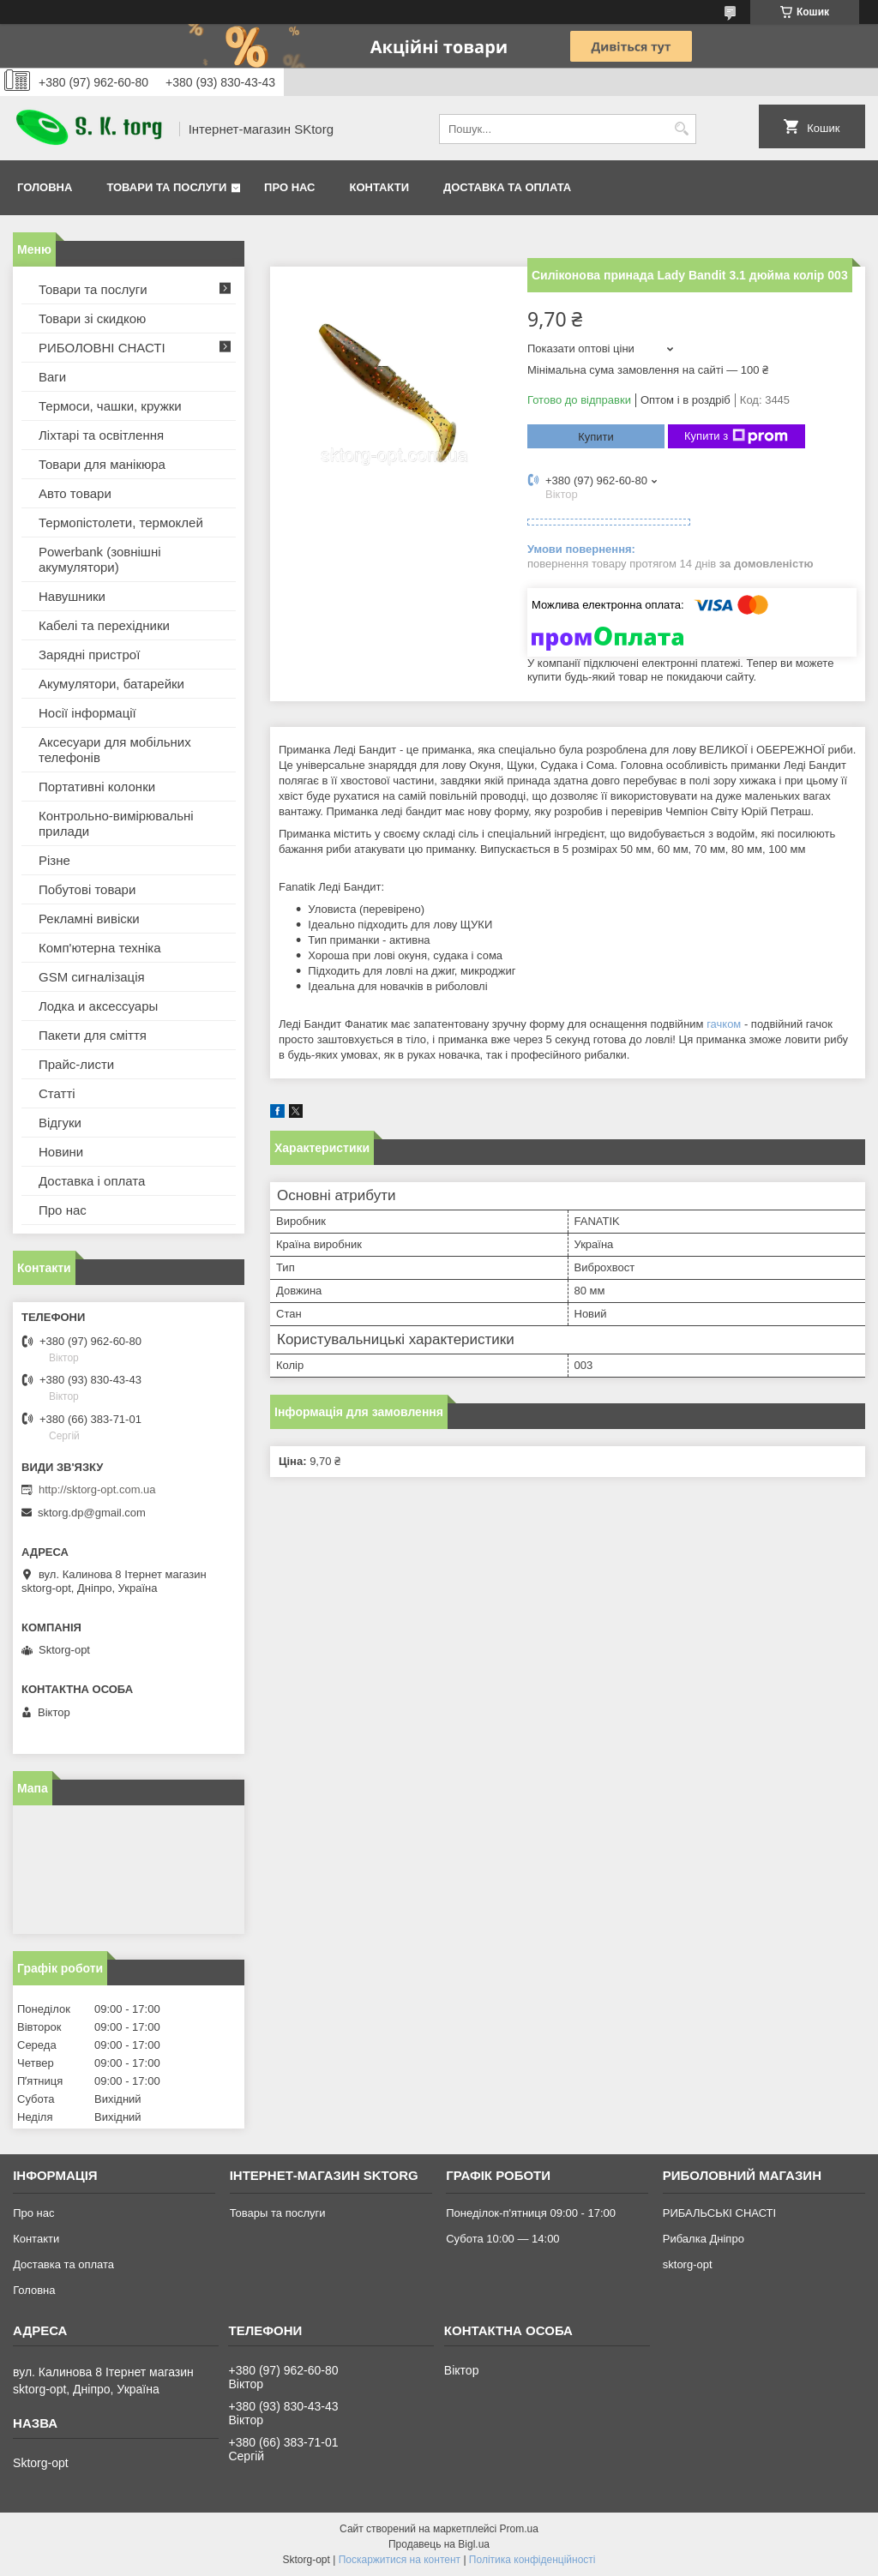 This screenshot has height=2576, width=878. What do you see at coordinates (110, 406) in the screenshot?
I see `Термоси, чашки, кружки` at bounding box center [110, 406].